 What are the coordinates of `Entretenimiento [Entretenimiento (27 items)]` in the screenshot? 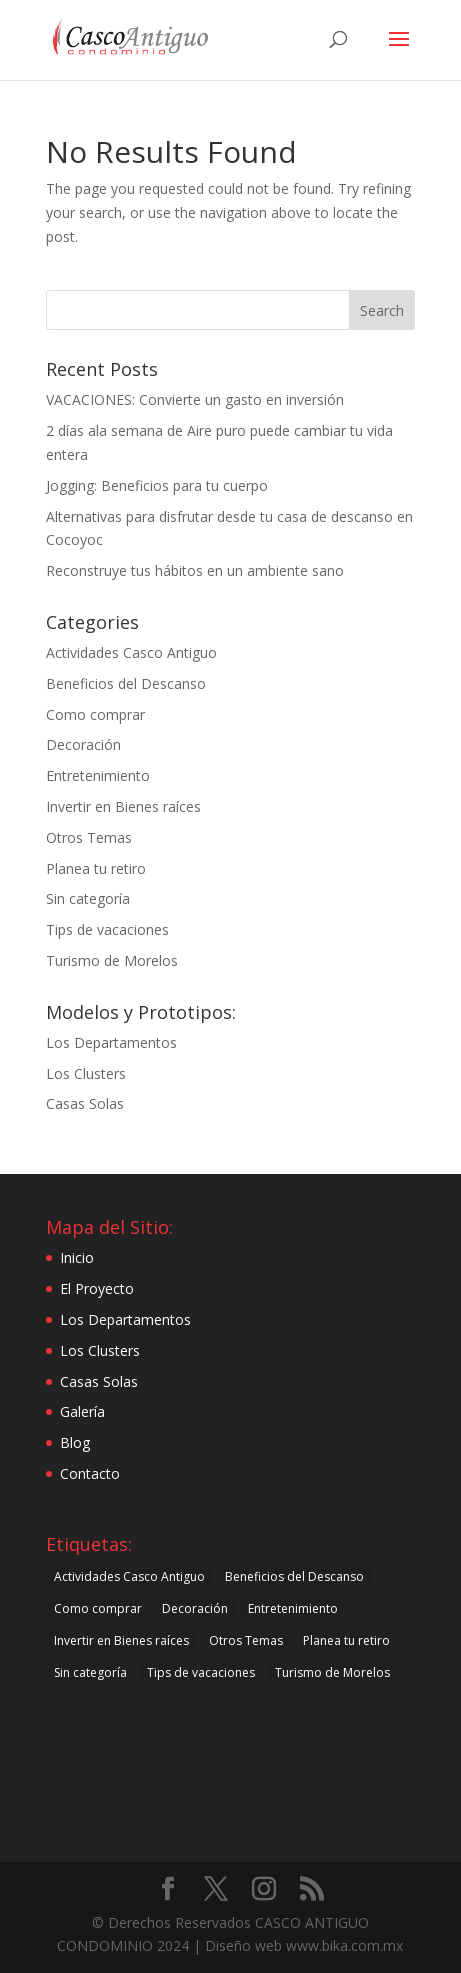 It's located at (293, 1608).